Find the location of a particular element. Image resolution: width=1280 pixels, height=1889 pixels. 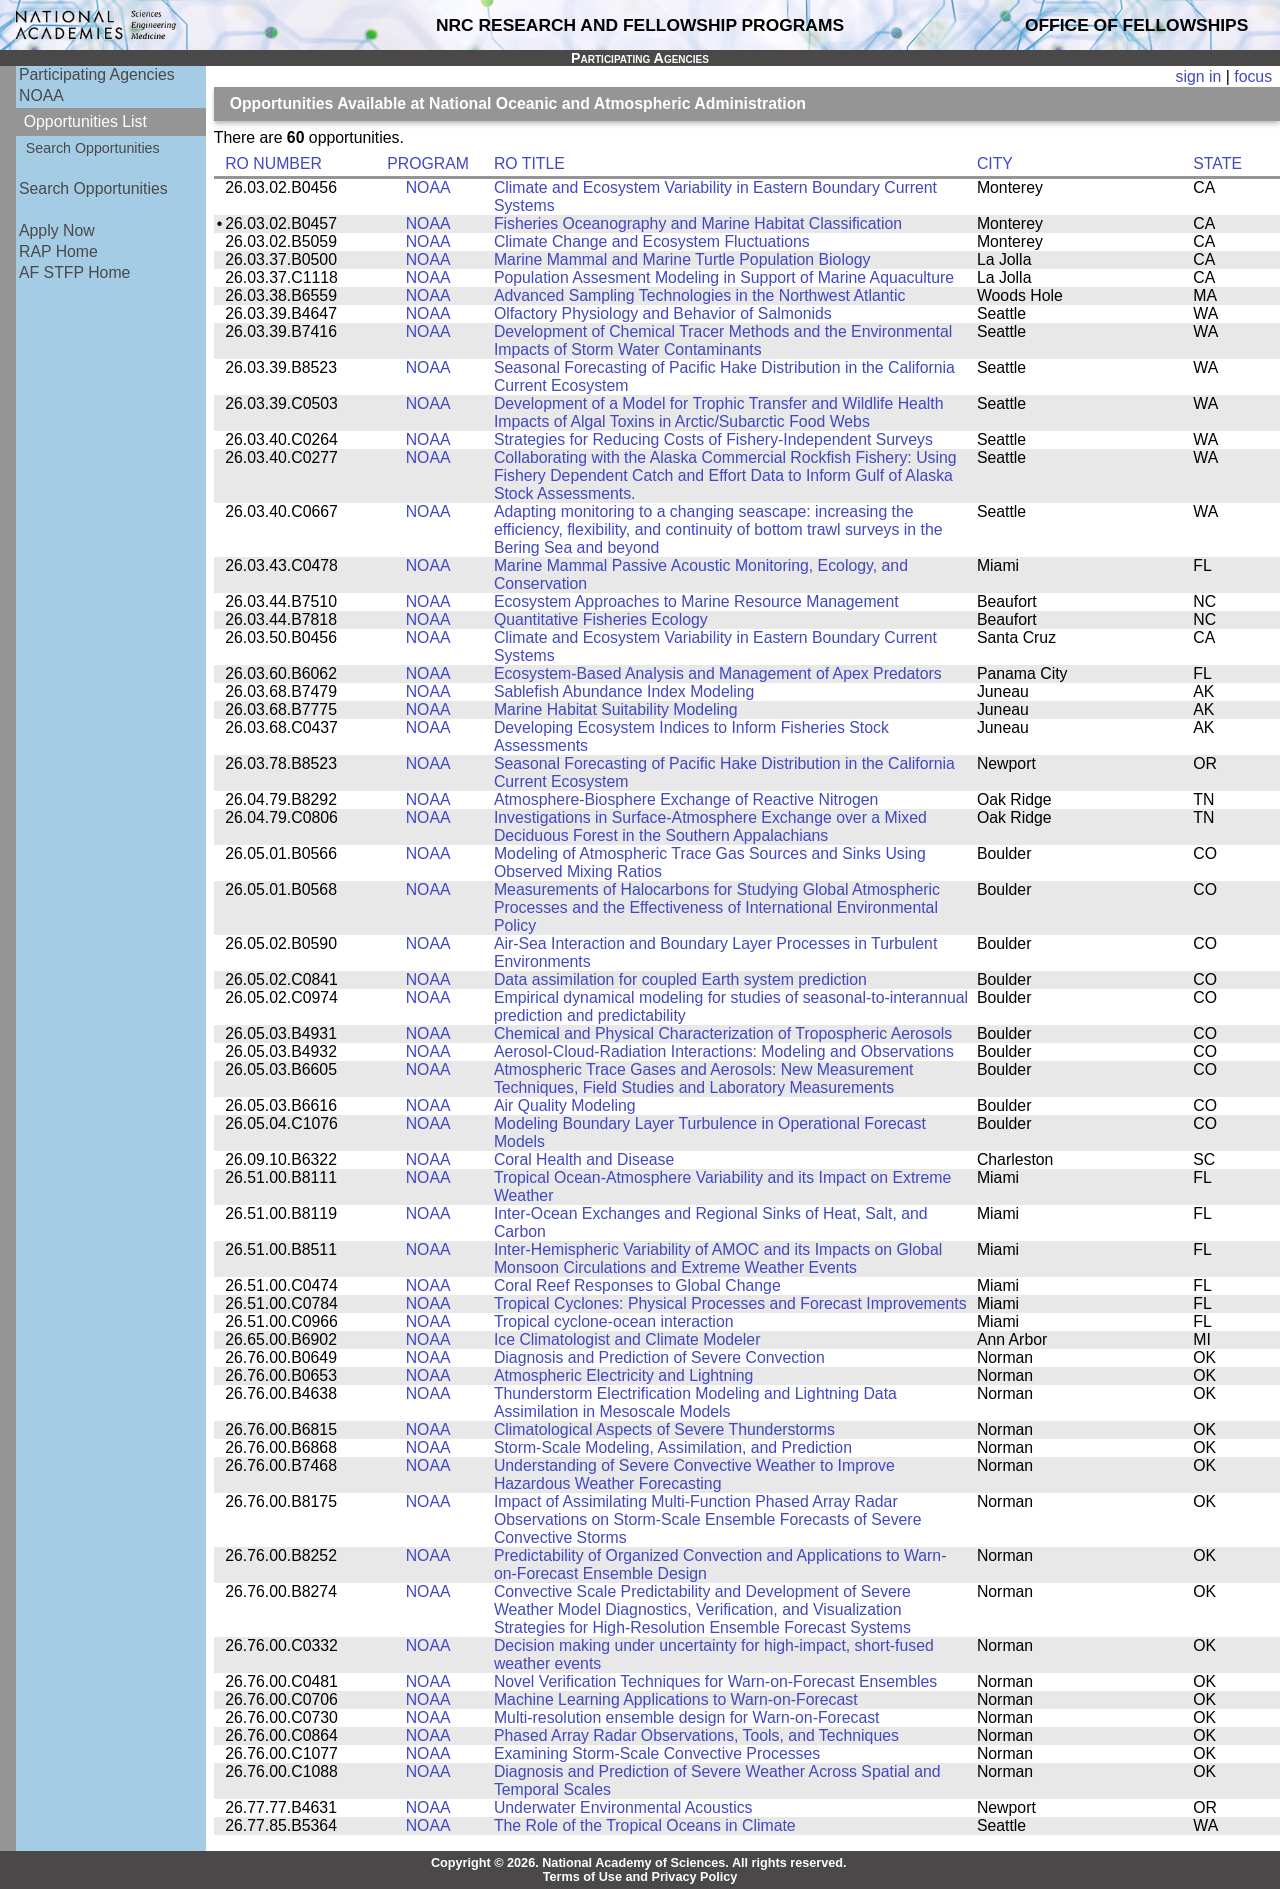

Coral Health and Disease is located at coordinates (584, 1159).